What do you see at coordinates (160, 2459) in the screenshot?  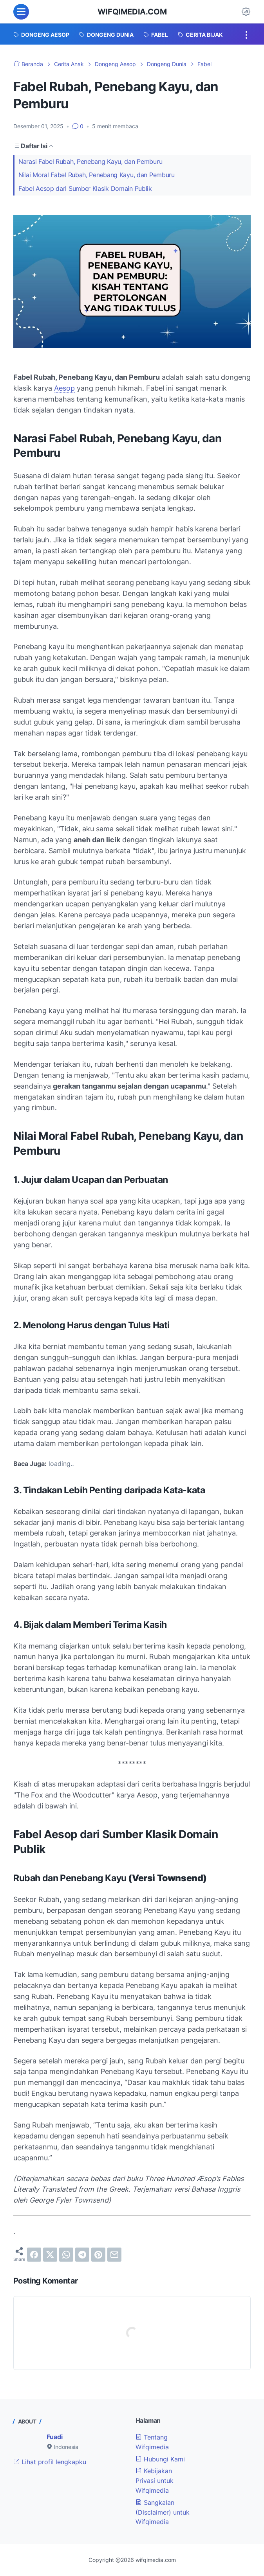 I see `Hubungi Kami` at bounding box center [160, 2459].